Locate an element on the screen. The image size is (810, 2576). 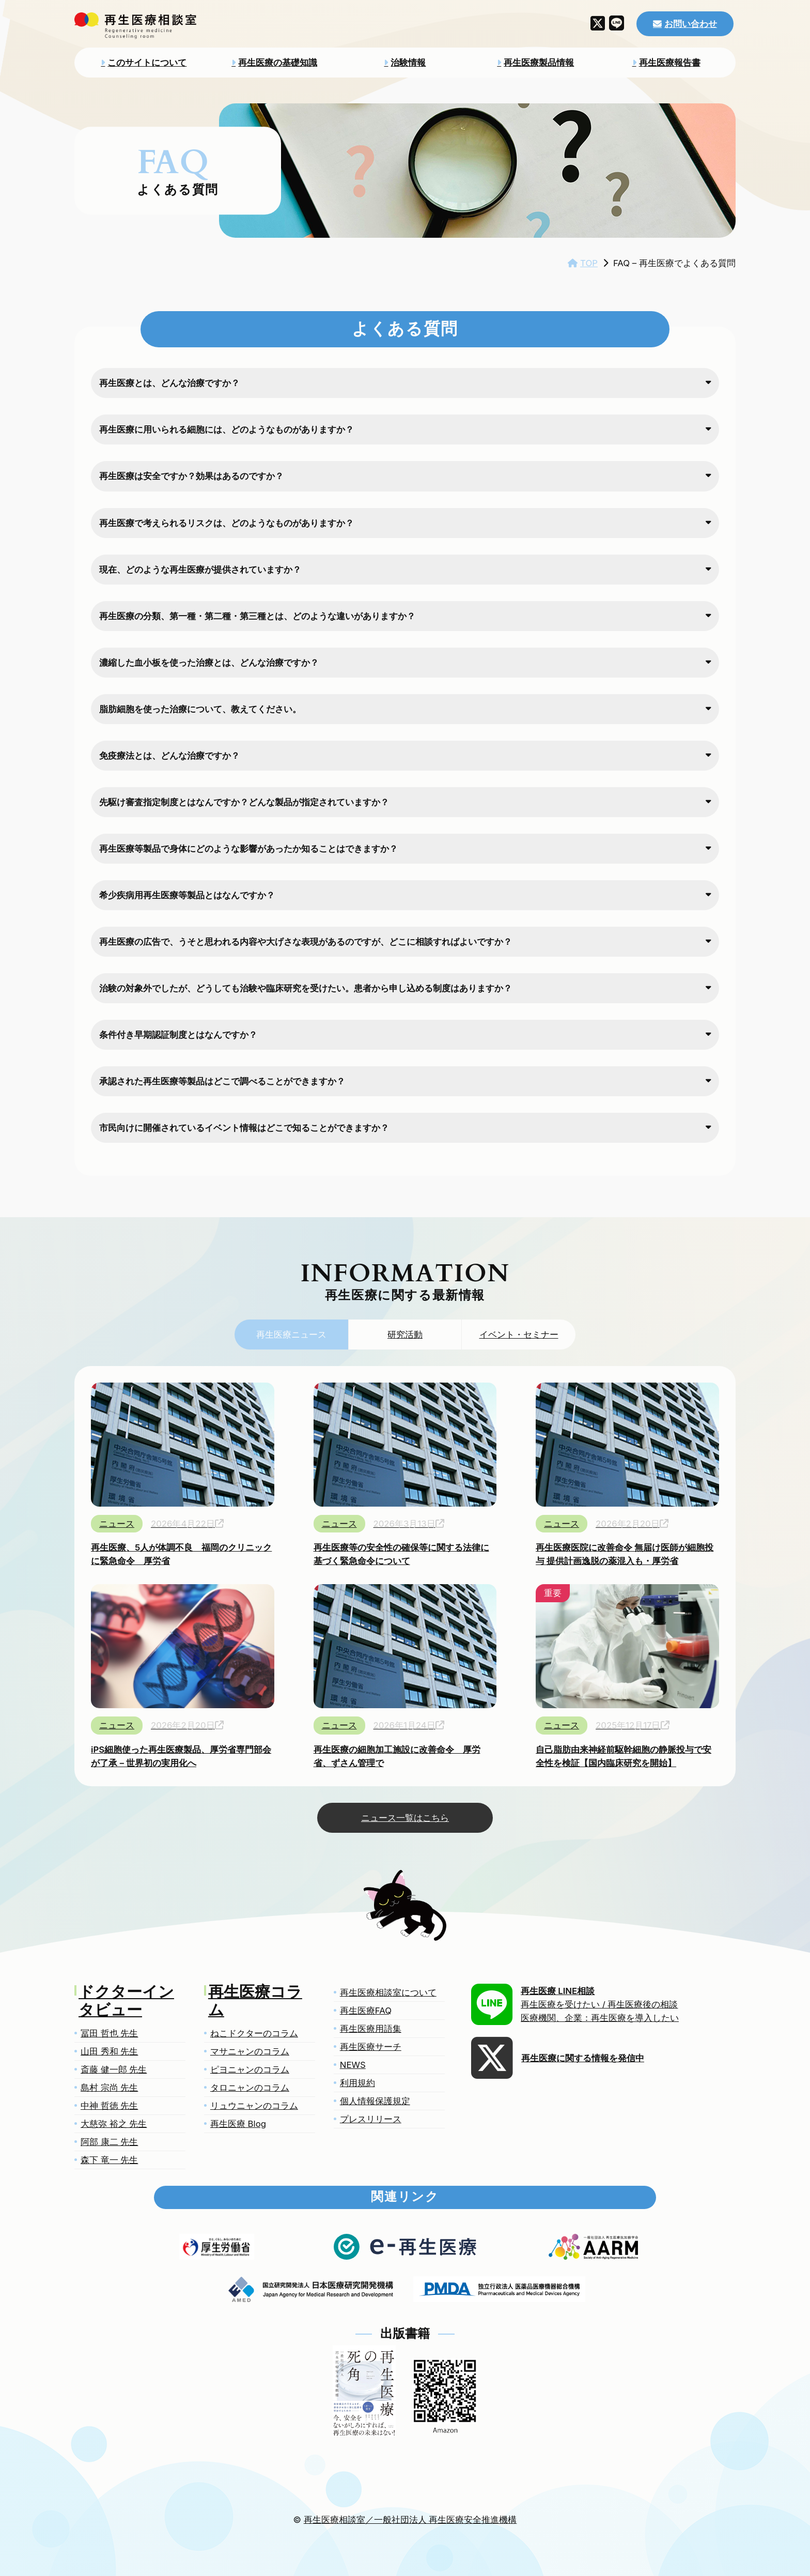
再生医療コラム is located at coordinates (255, 2001).